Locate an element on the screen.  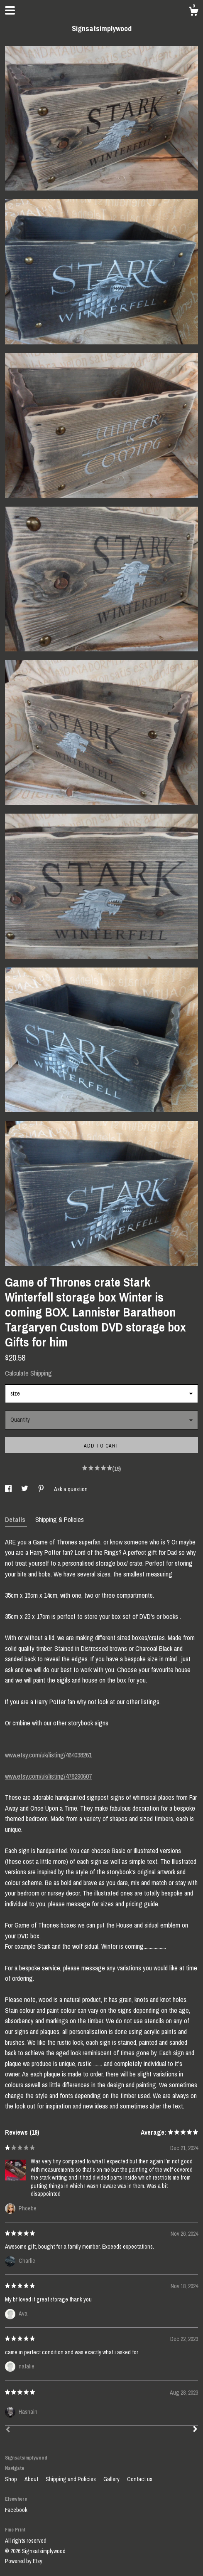
Shop is located at coordinates (11, 2479).